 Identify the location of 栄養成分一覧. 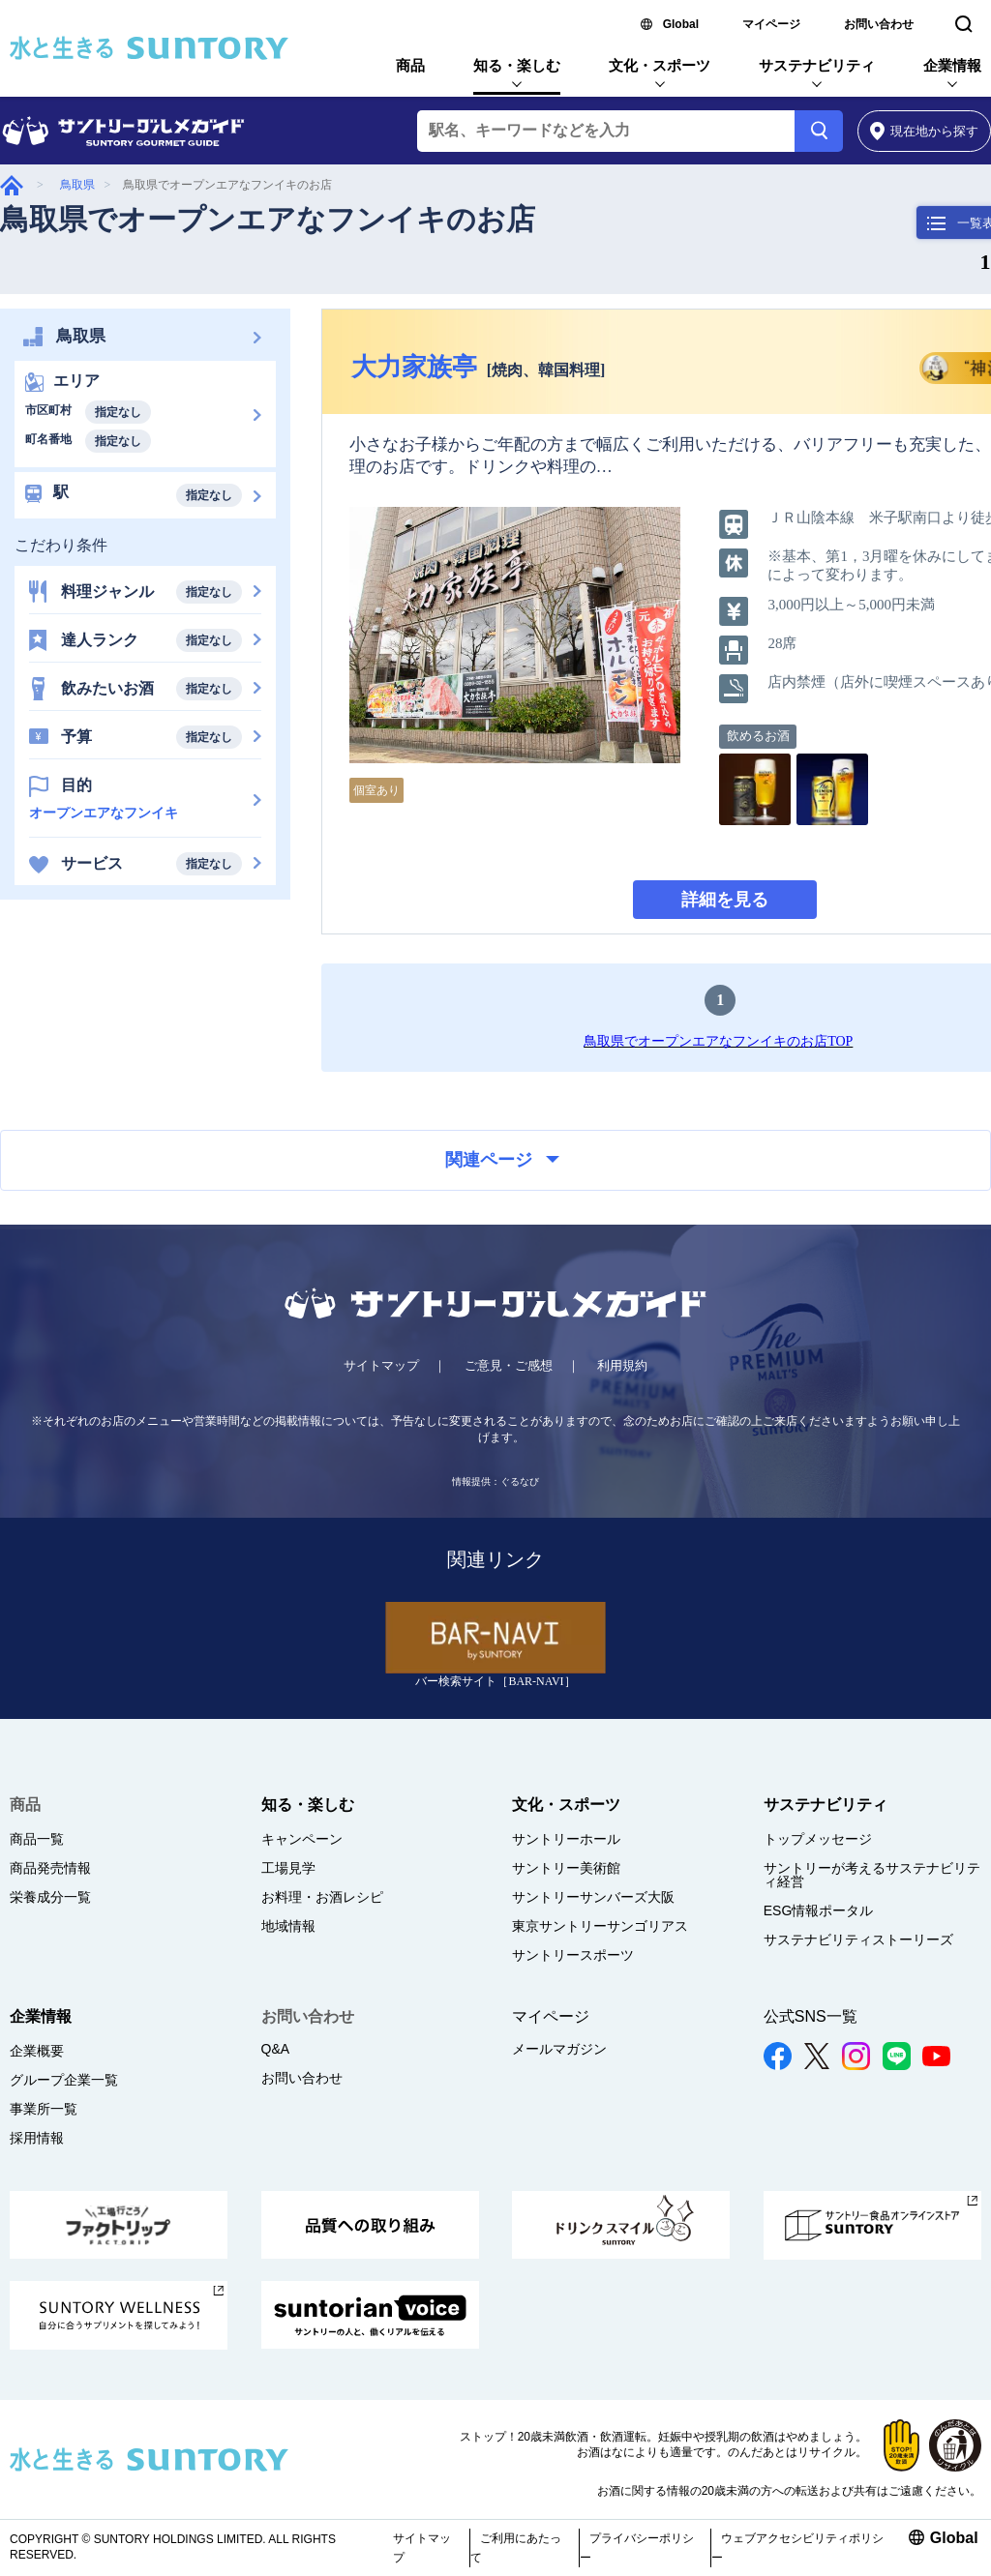
(50, 1897).